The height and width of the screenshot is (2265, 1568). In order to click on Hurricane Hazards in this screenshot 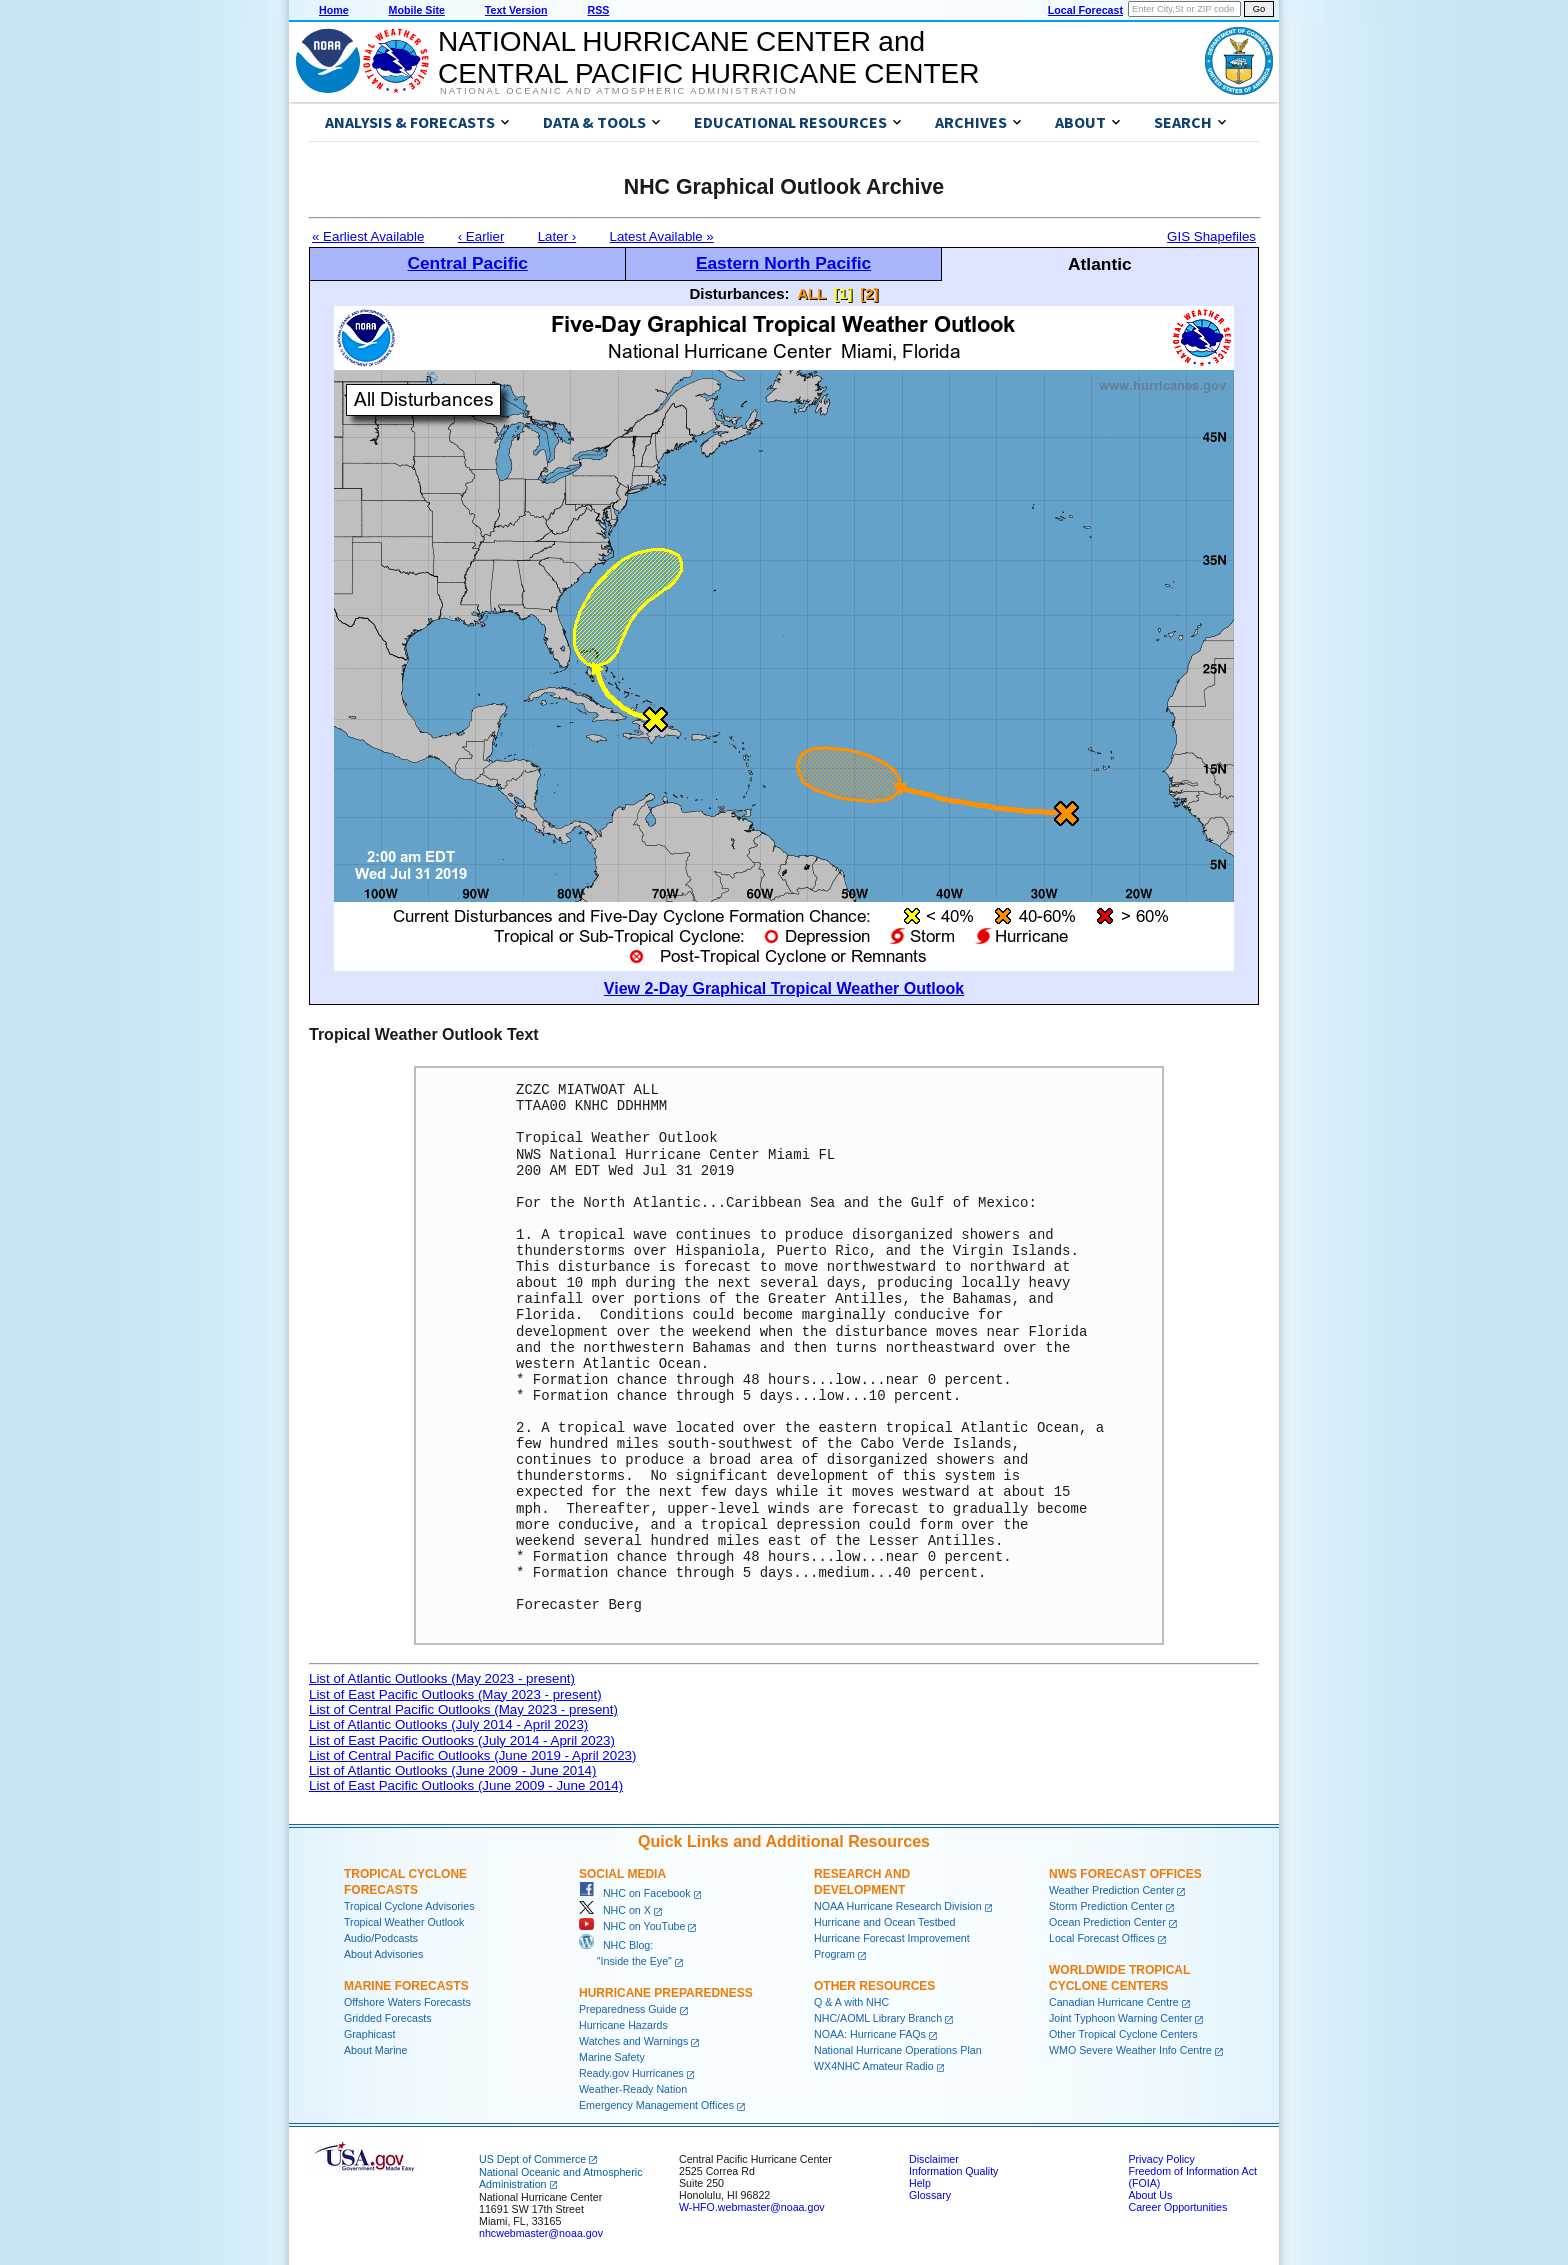, I will do `click(623, 2025)`.